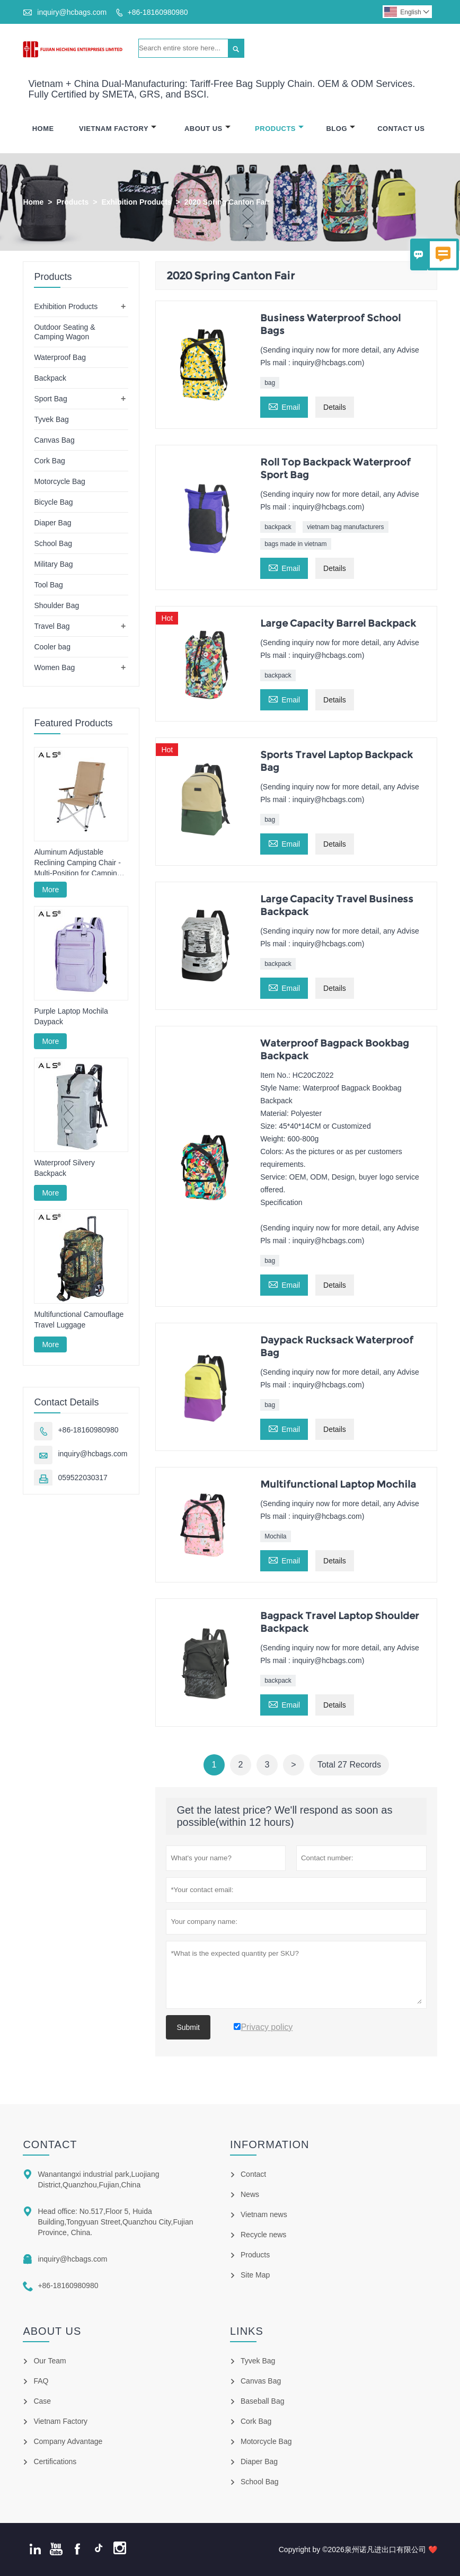  What do you see at coordinates (54, 2461) in the screenshot?
I see `Certifications` at bounding box center [54, 2461].